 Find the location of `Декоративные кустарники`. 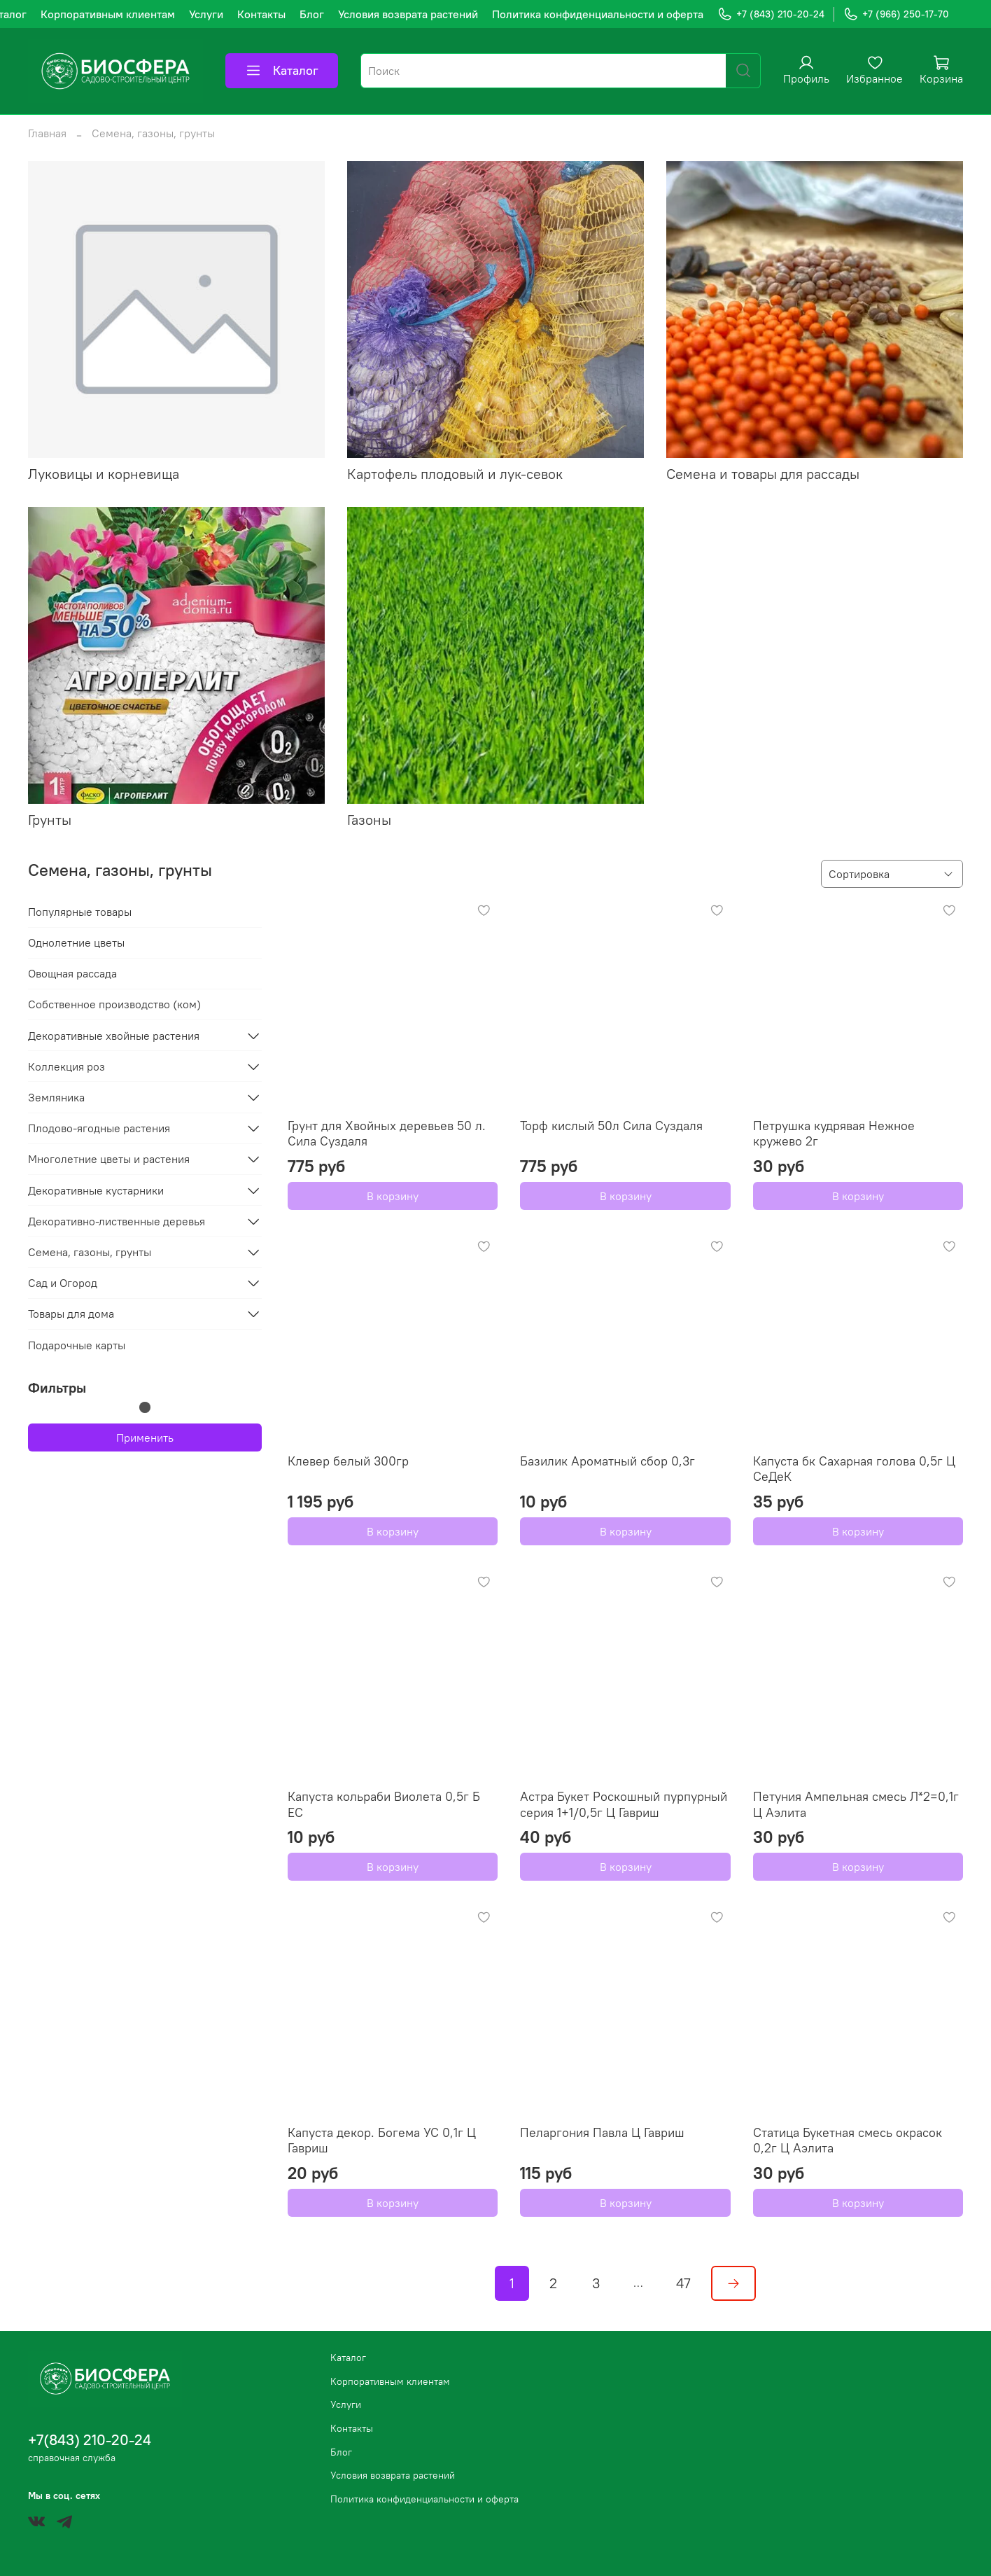

Декоративные кустарники is located at coordinates (96, 1190).